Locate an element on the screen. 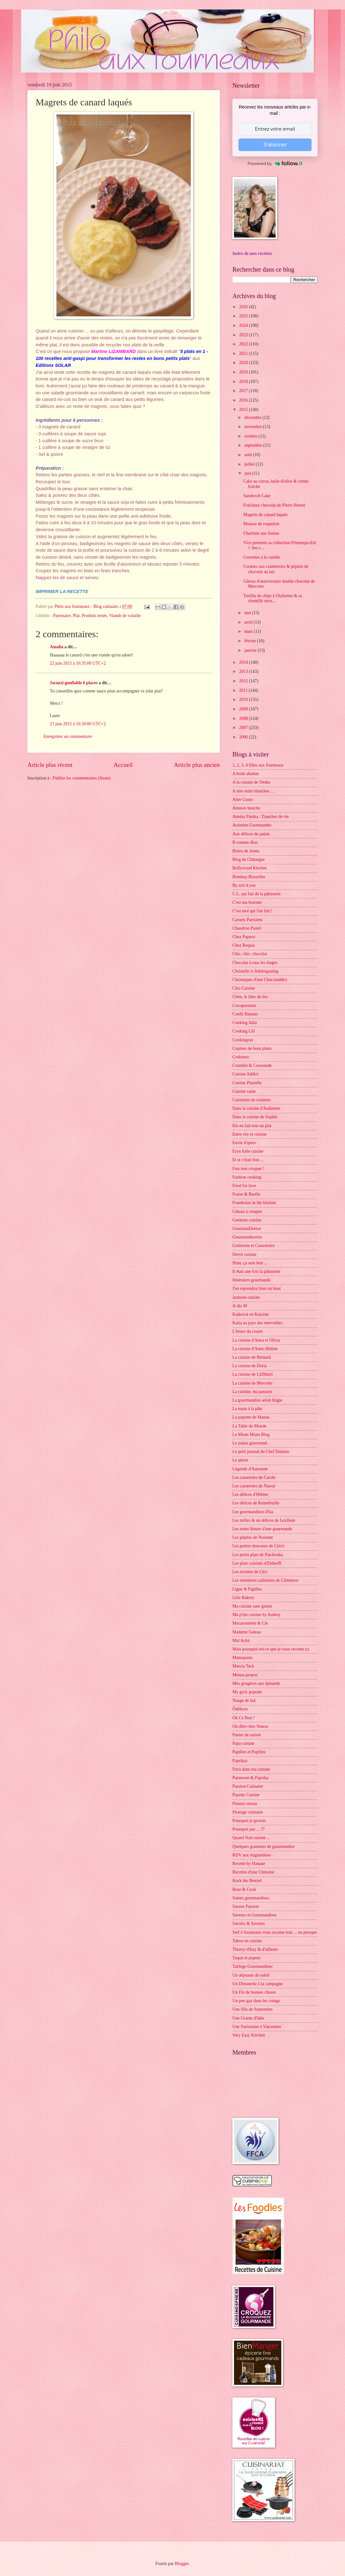 The height and width of the screenshot is (2576, 345). Entre rire et cuisine is located at coordinates (249, 1134).